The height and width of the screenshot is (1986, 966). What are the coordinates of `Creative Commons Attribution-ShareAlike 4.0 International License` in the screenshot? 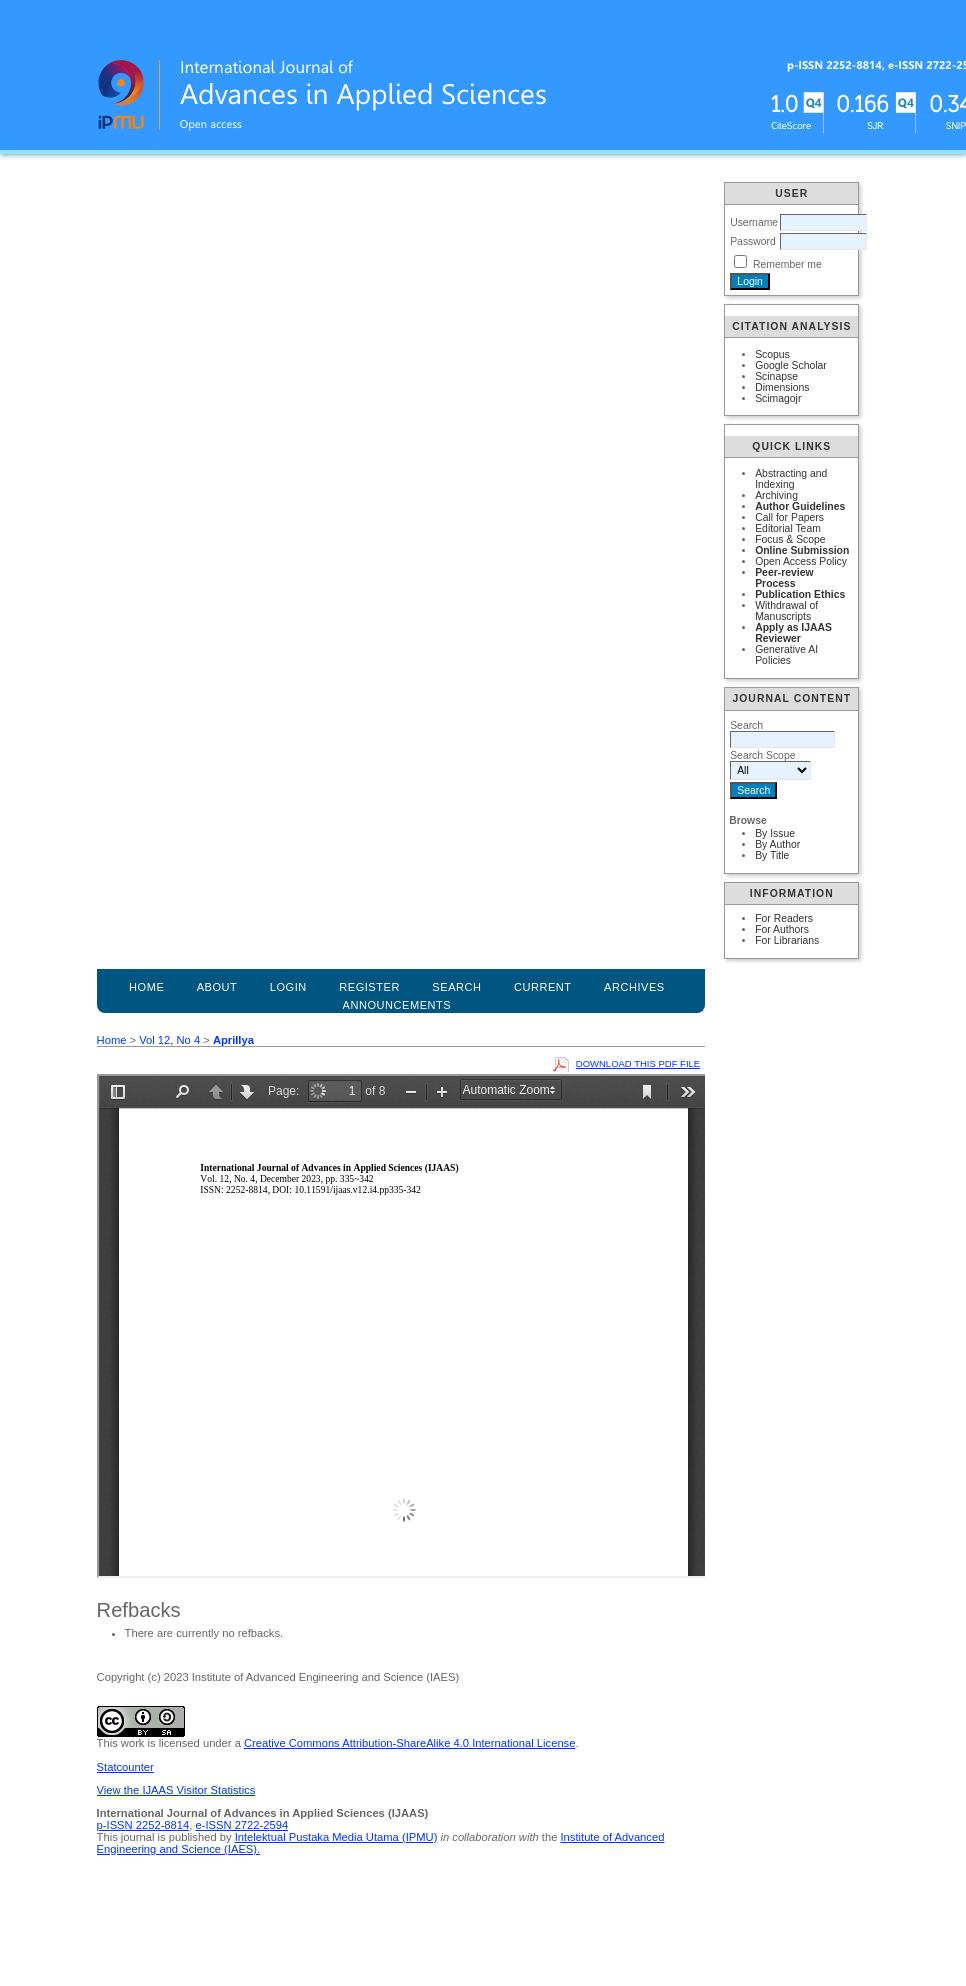 It's located at (409, 1743).